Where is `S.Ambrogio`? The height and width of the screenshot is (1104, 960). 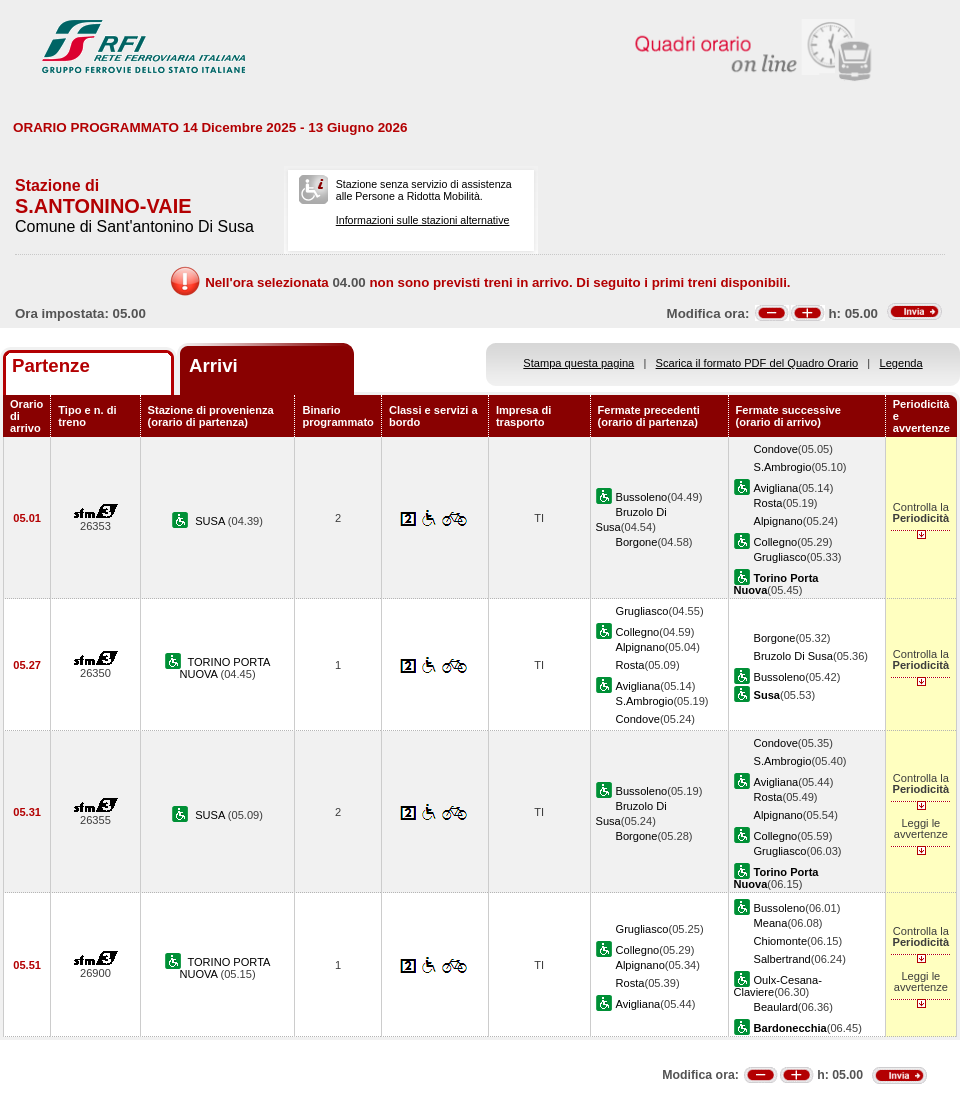 S.Ambrogio is located at coordinates (783, 467).